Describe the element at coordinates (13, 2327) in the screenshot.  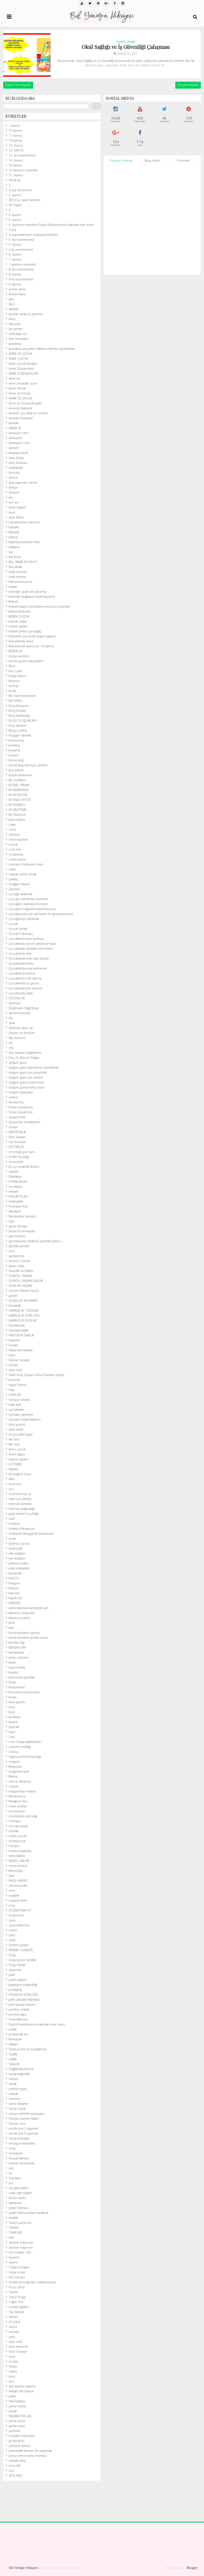
I see `umca` at that location.